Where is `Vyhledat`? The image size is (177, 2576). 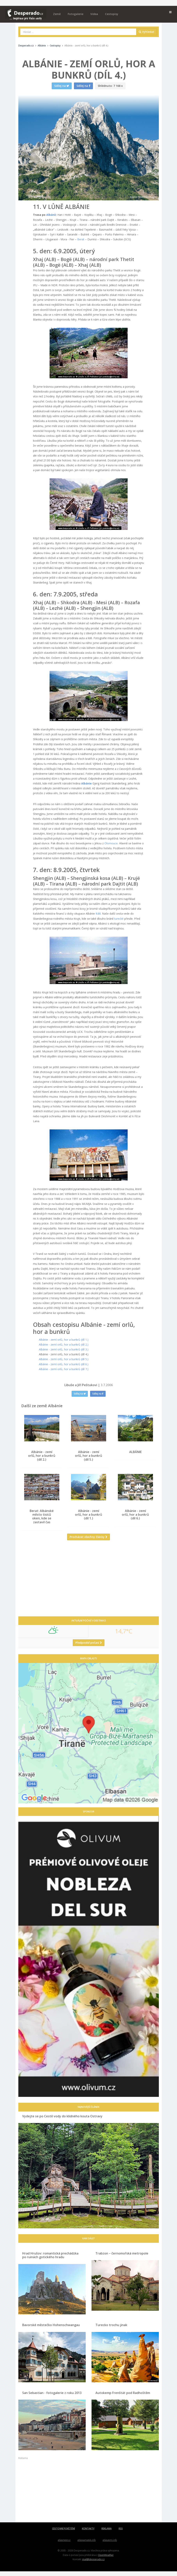
Vyhledat is located at coordinates (146, 32).